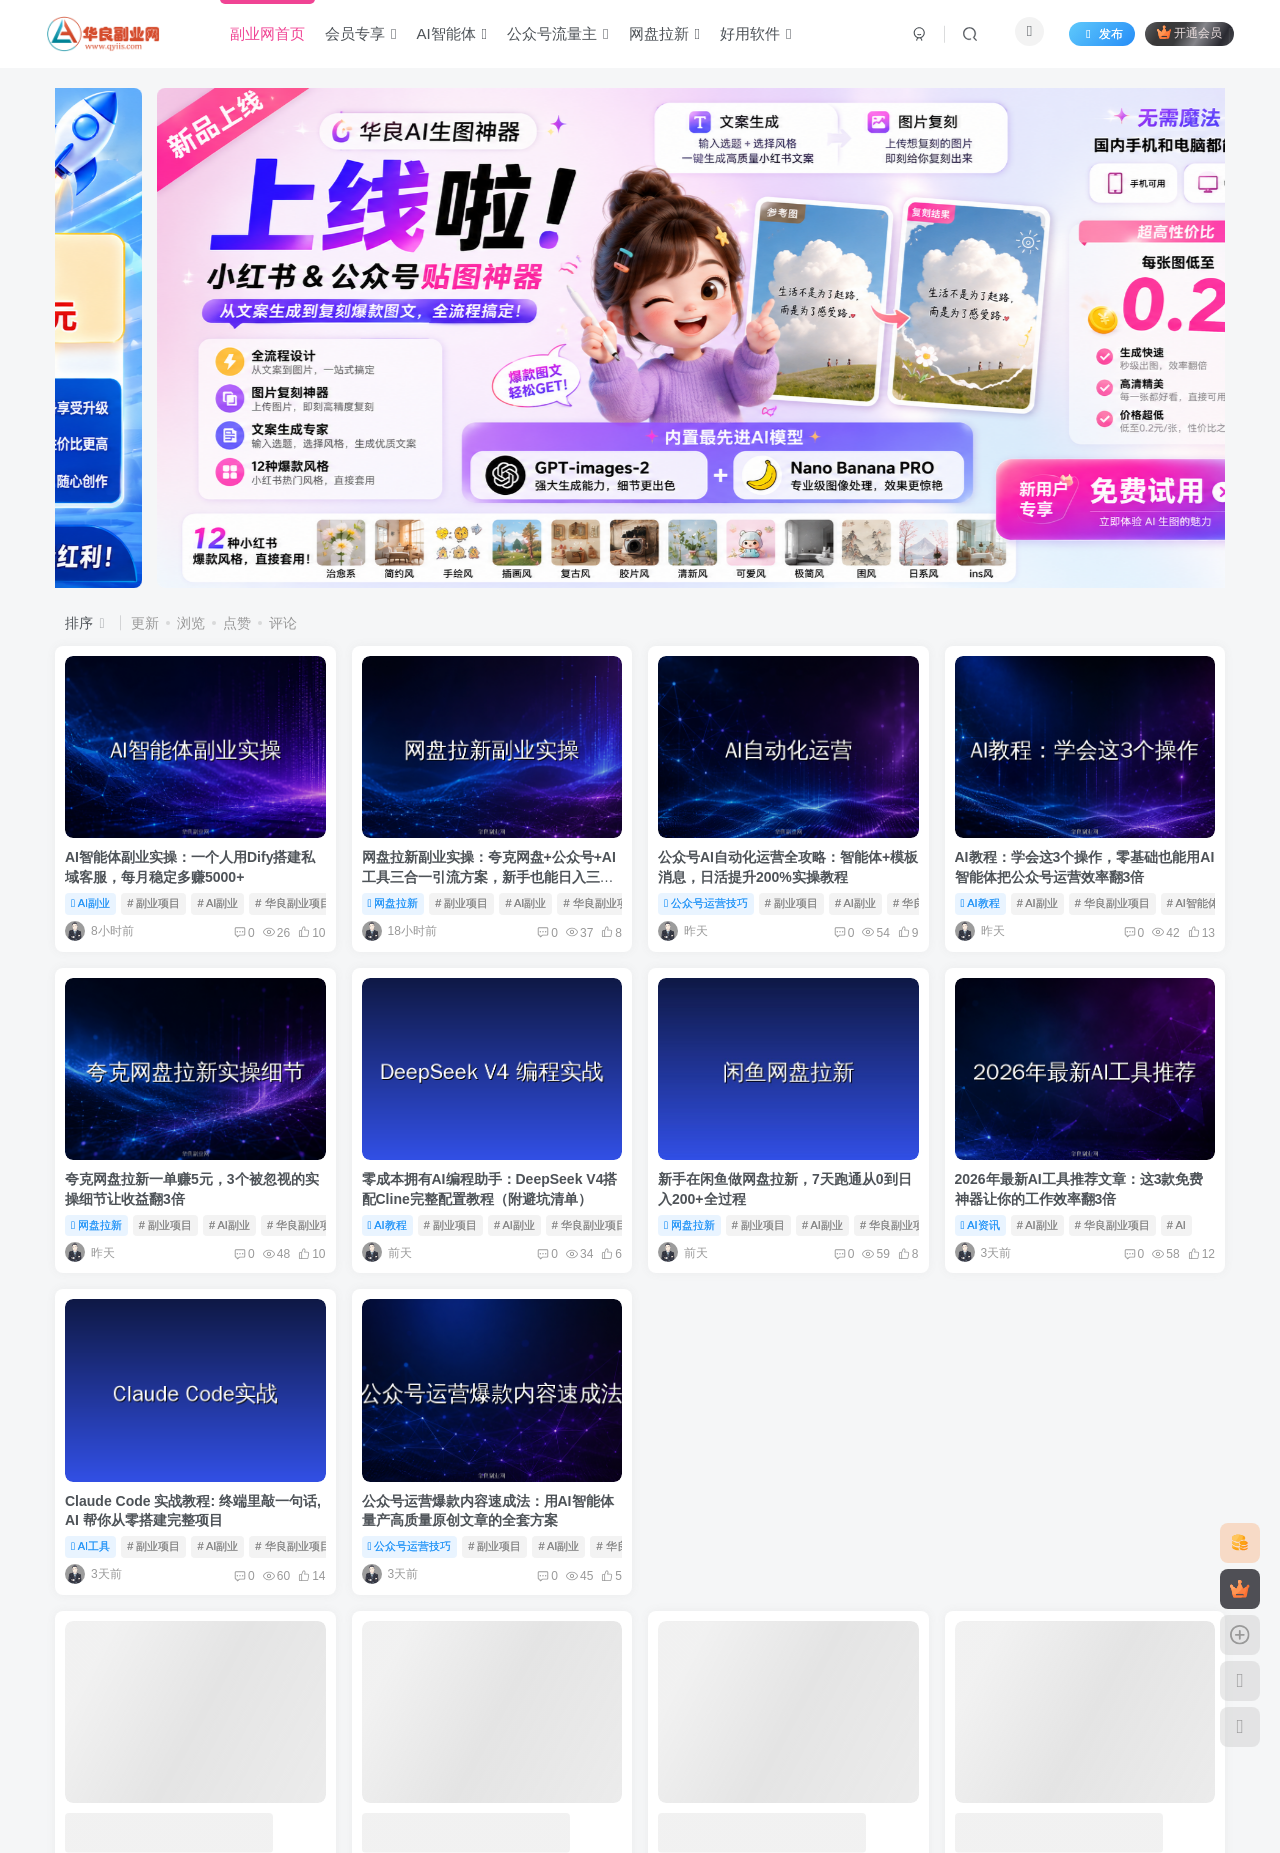 Image resolution: width=1280 pixels, height=1853 pixels. What do you see at coordinates (489, 876) in the screenshot?
I see `网盘拉新副业实操：夸克网盘+公众号+AI工具三合一引流方案，新手也能日入三位数` at bounding box center [489, 876].